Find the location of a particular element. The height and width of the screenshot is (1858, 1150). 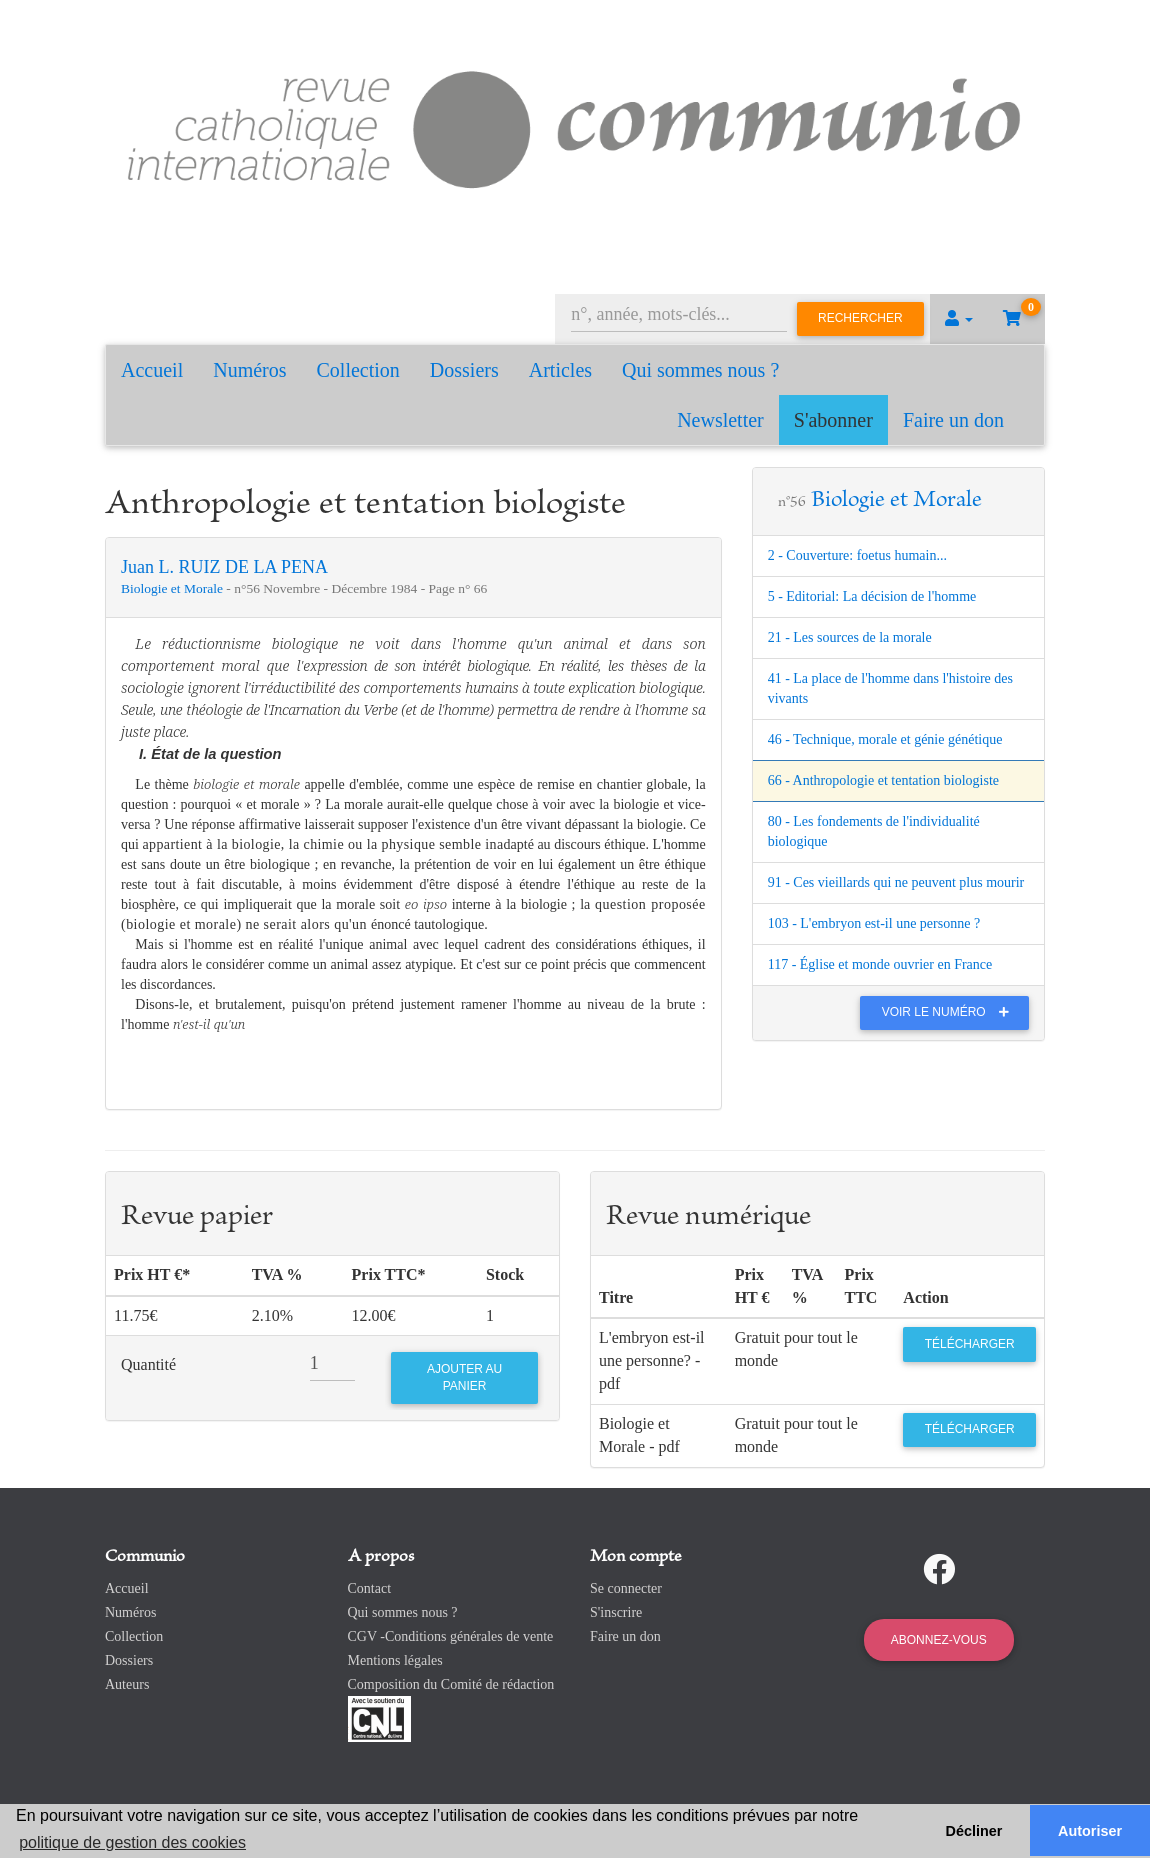

21 - Les sources de la morale is located at coordinates (850, 637).